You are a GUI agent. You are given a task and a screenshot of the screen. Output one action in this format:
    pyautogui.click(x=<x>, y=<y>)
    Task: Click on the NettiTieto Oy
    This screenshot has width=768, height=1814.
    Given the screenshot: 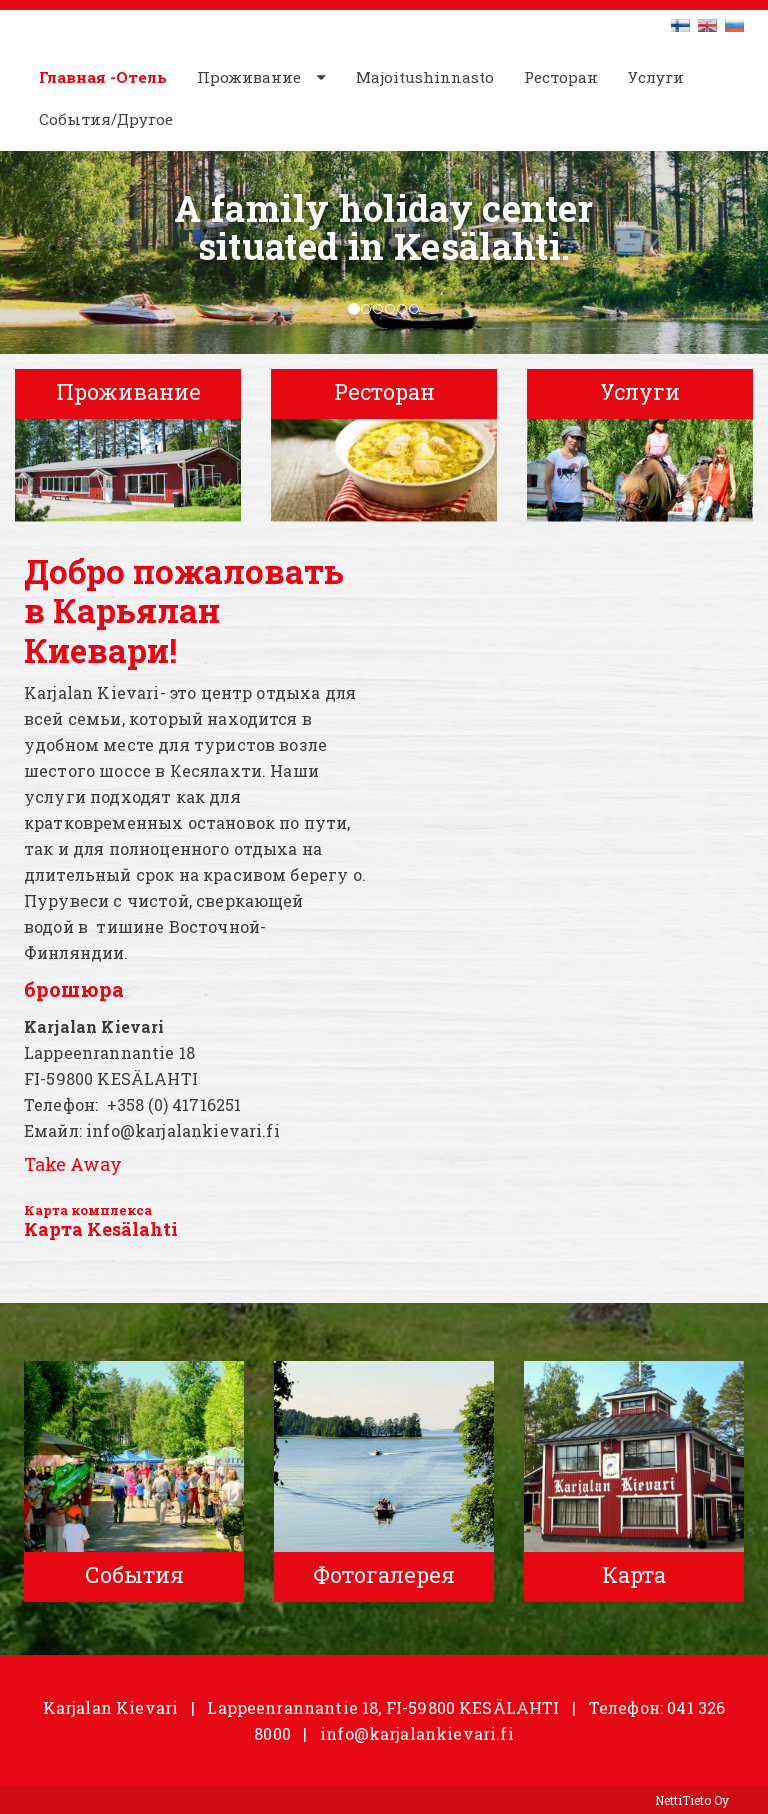 What is the action you would take?
    pyautogui.click(x=692, y=1800)
    